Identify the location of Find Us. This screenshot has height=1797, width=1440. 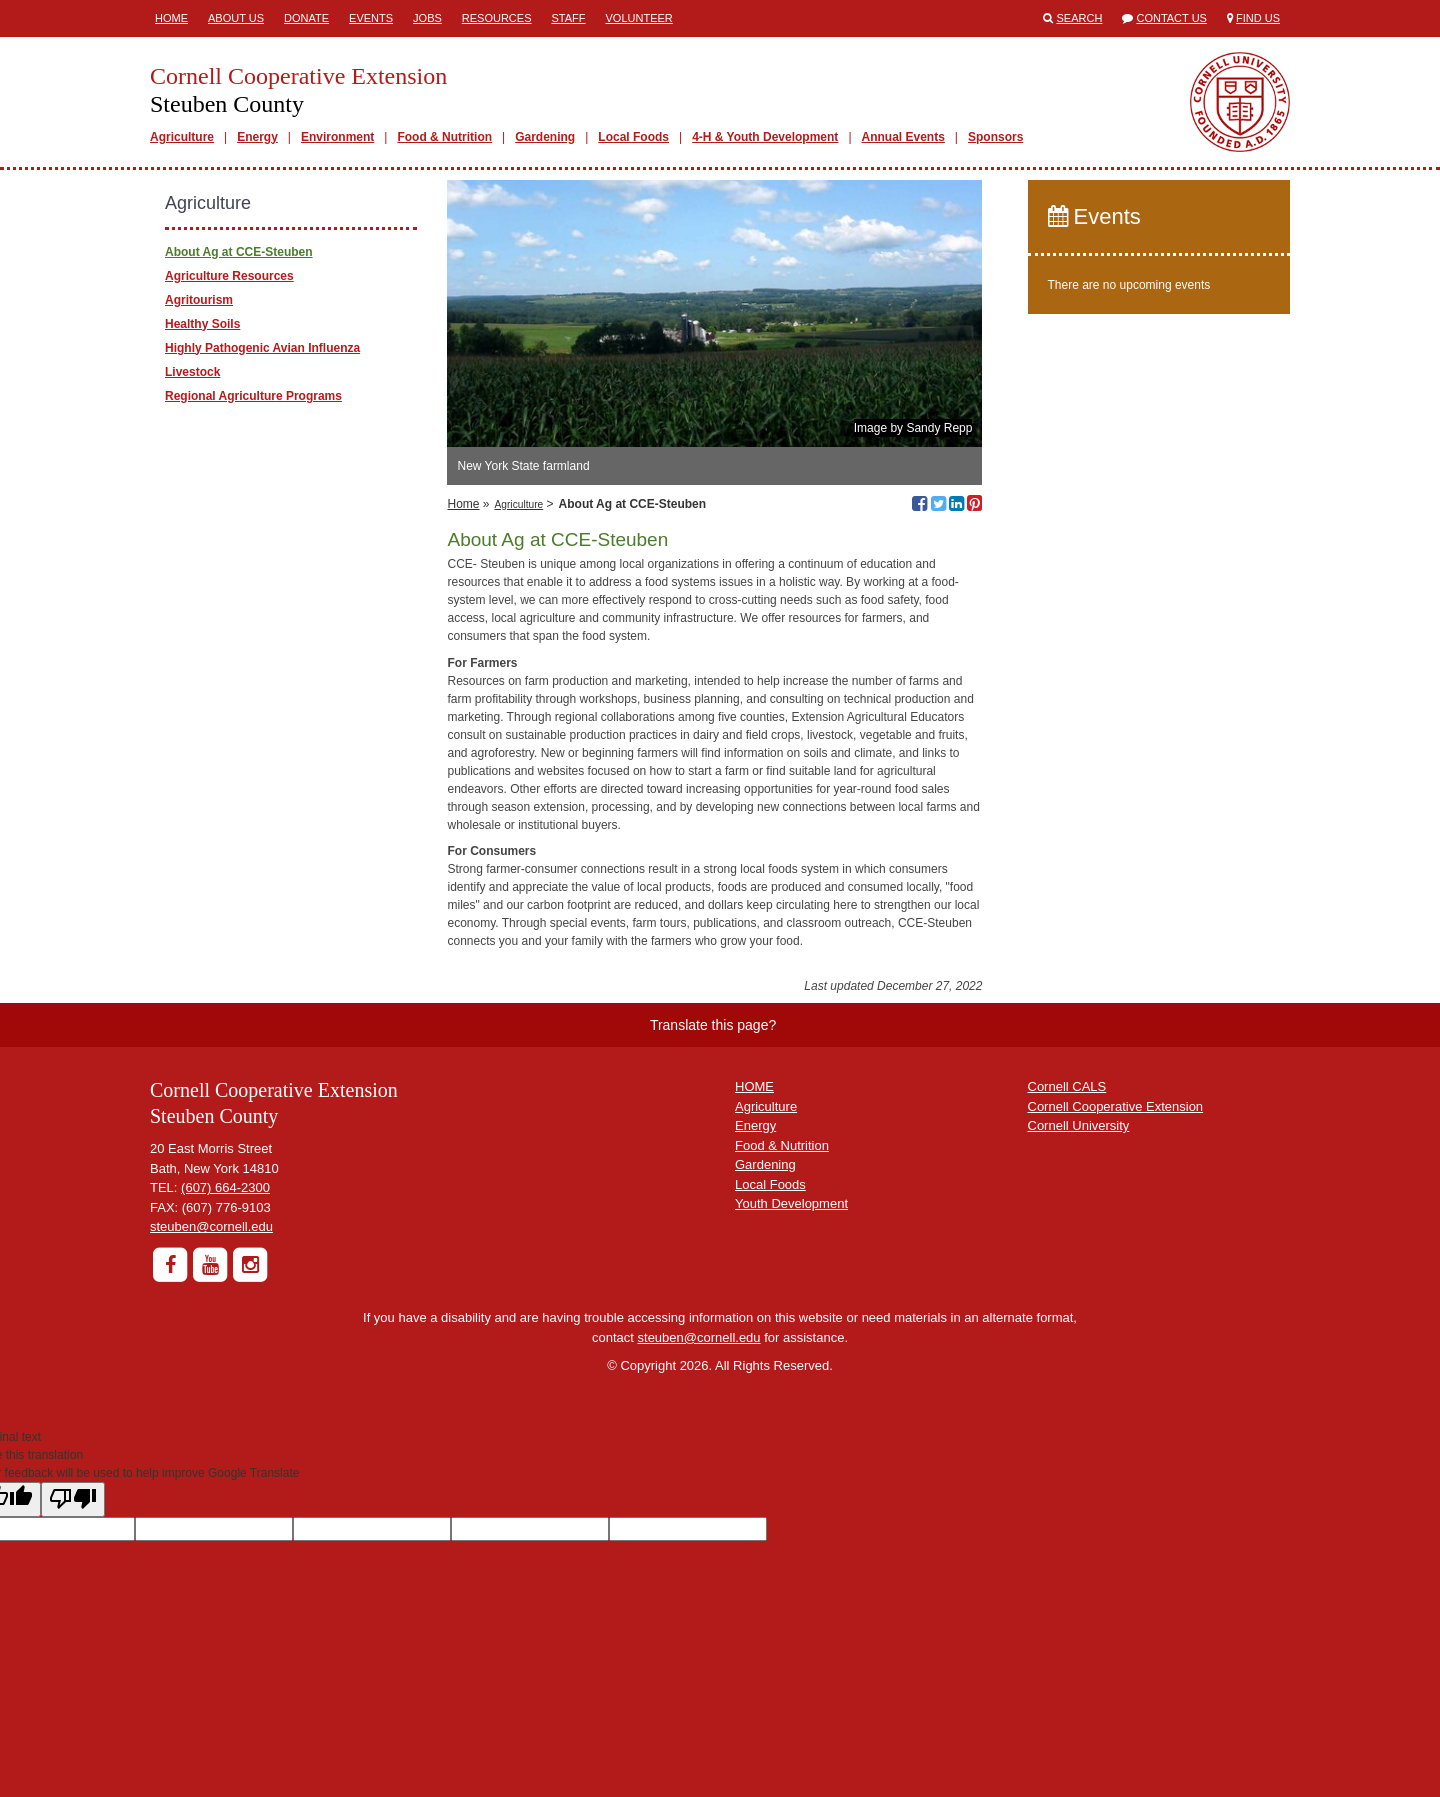
(1258, 18).